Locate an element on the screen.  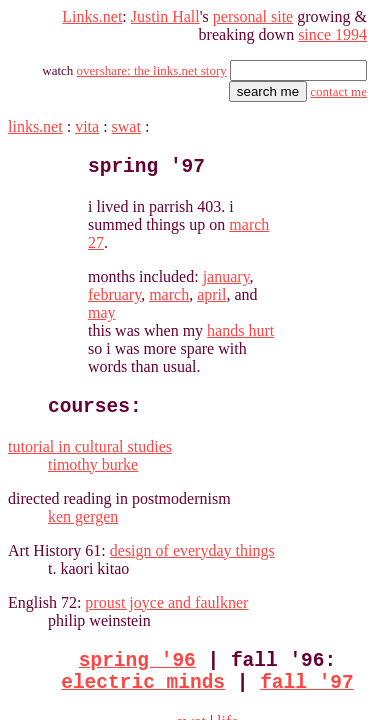
electric minds is located at coordinates (123, 582).